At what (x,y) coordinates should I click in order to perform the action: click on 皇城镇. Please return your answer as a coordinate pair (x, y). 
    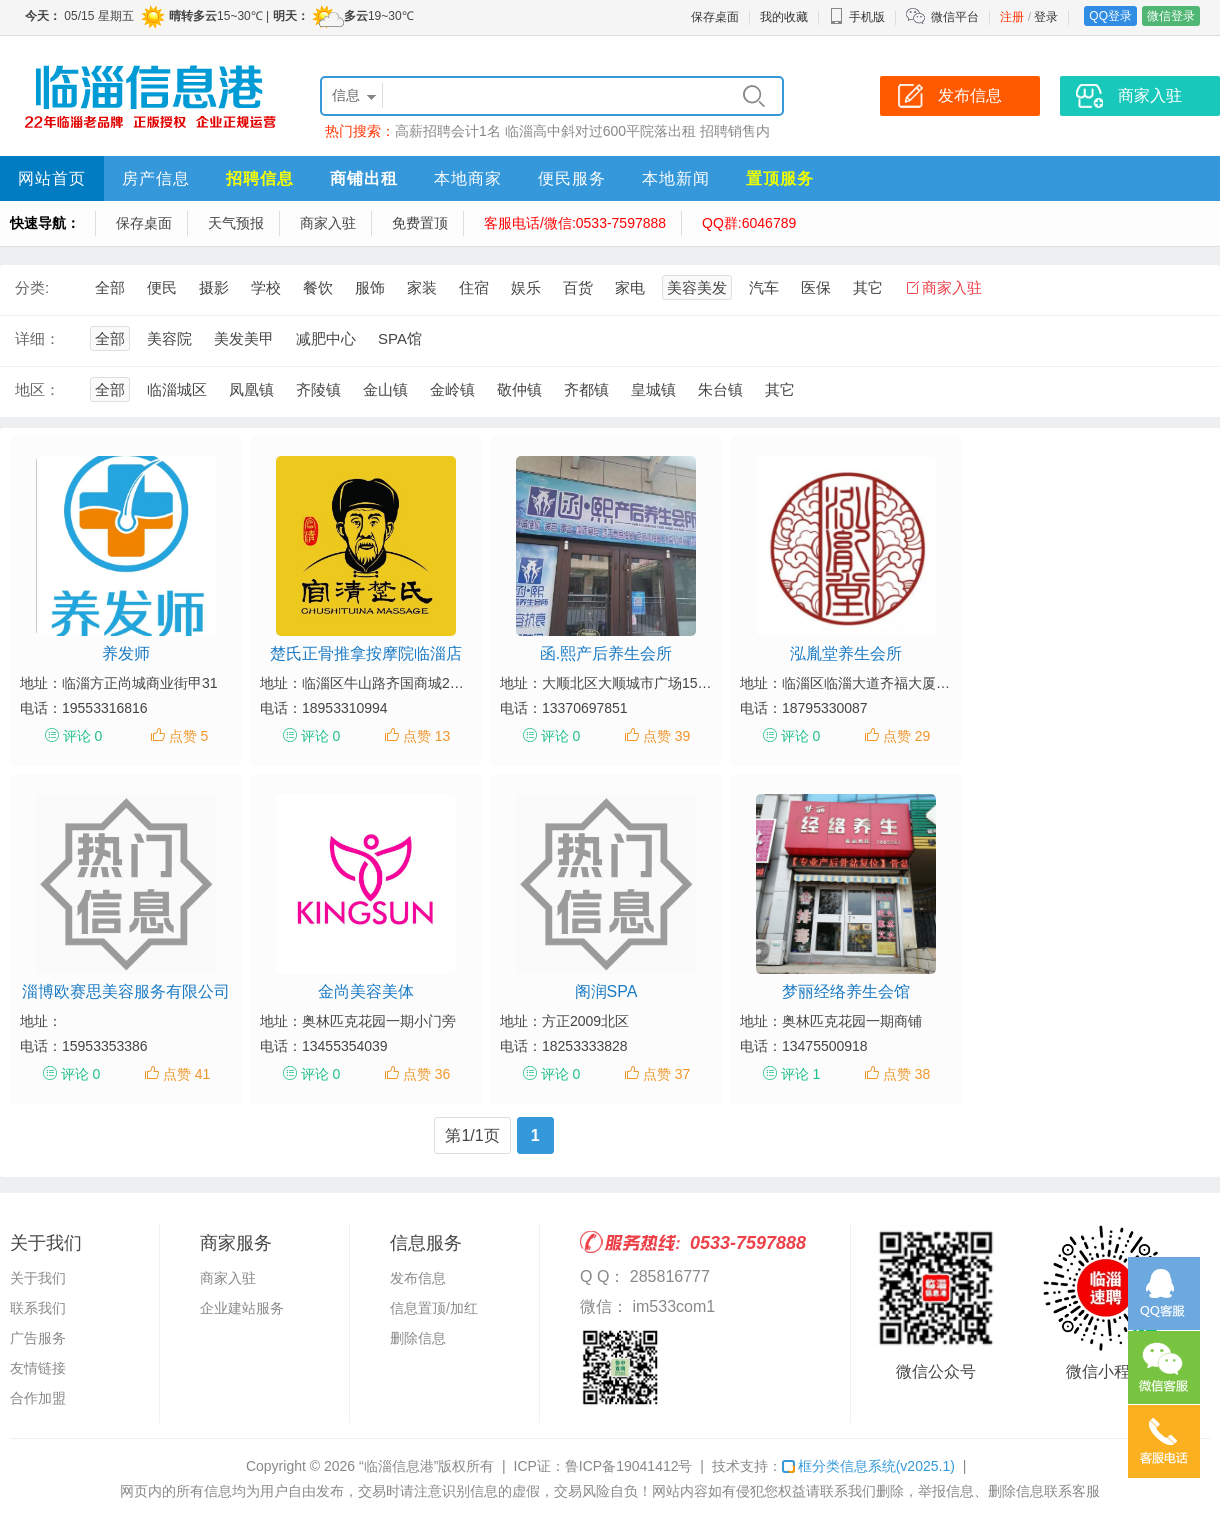
    Looking at the image, I should click on (653, 389).